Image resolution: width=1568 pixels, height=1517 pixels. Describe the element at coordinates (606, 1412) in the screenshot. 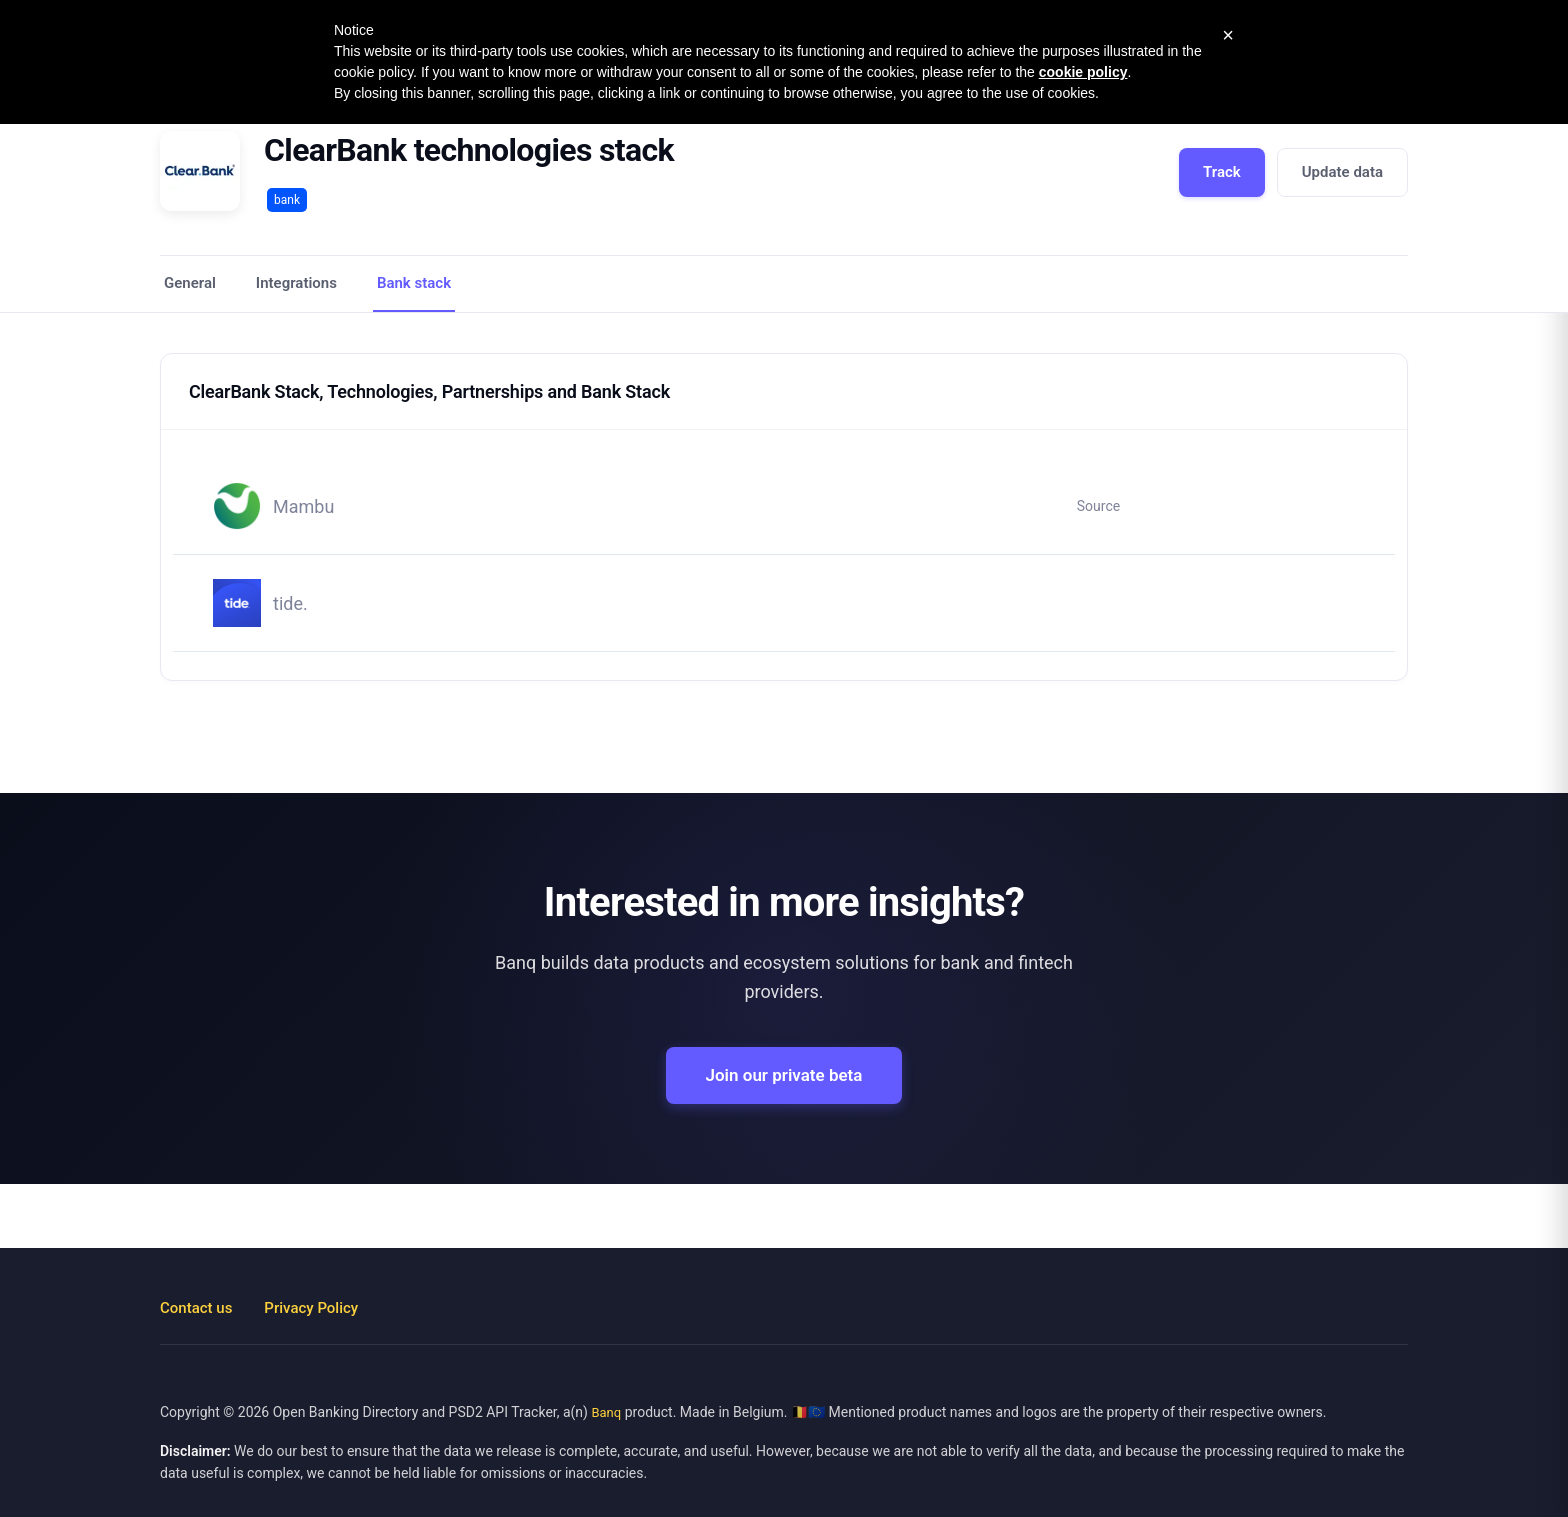

I see `Banq` at that location.